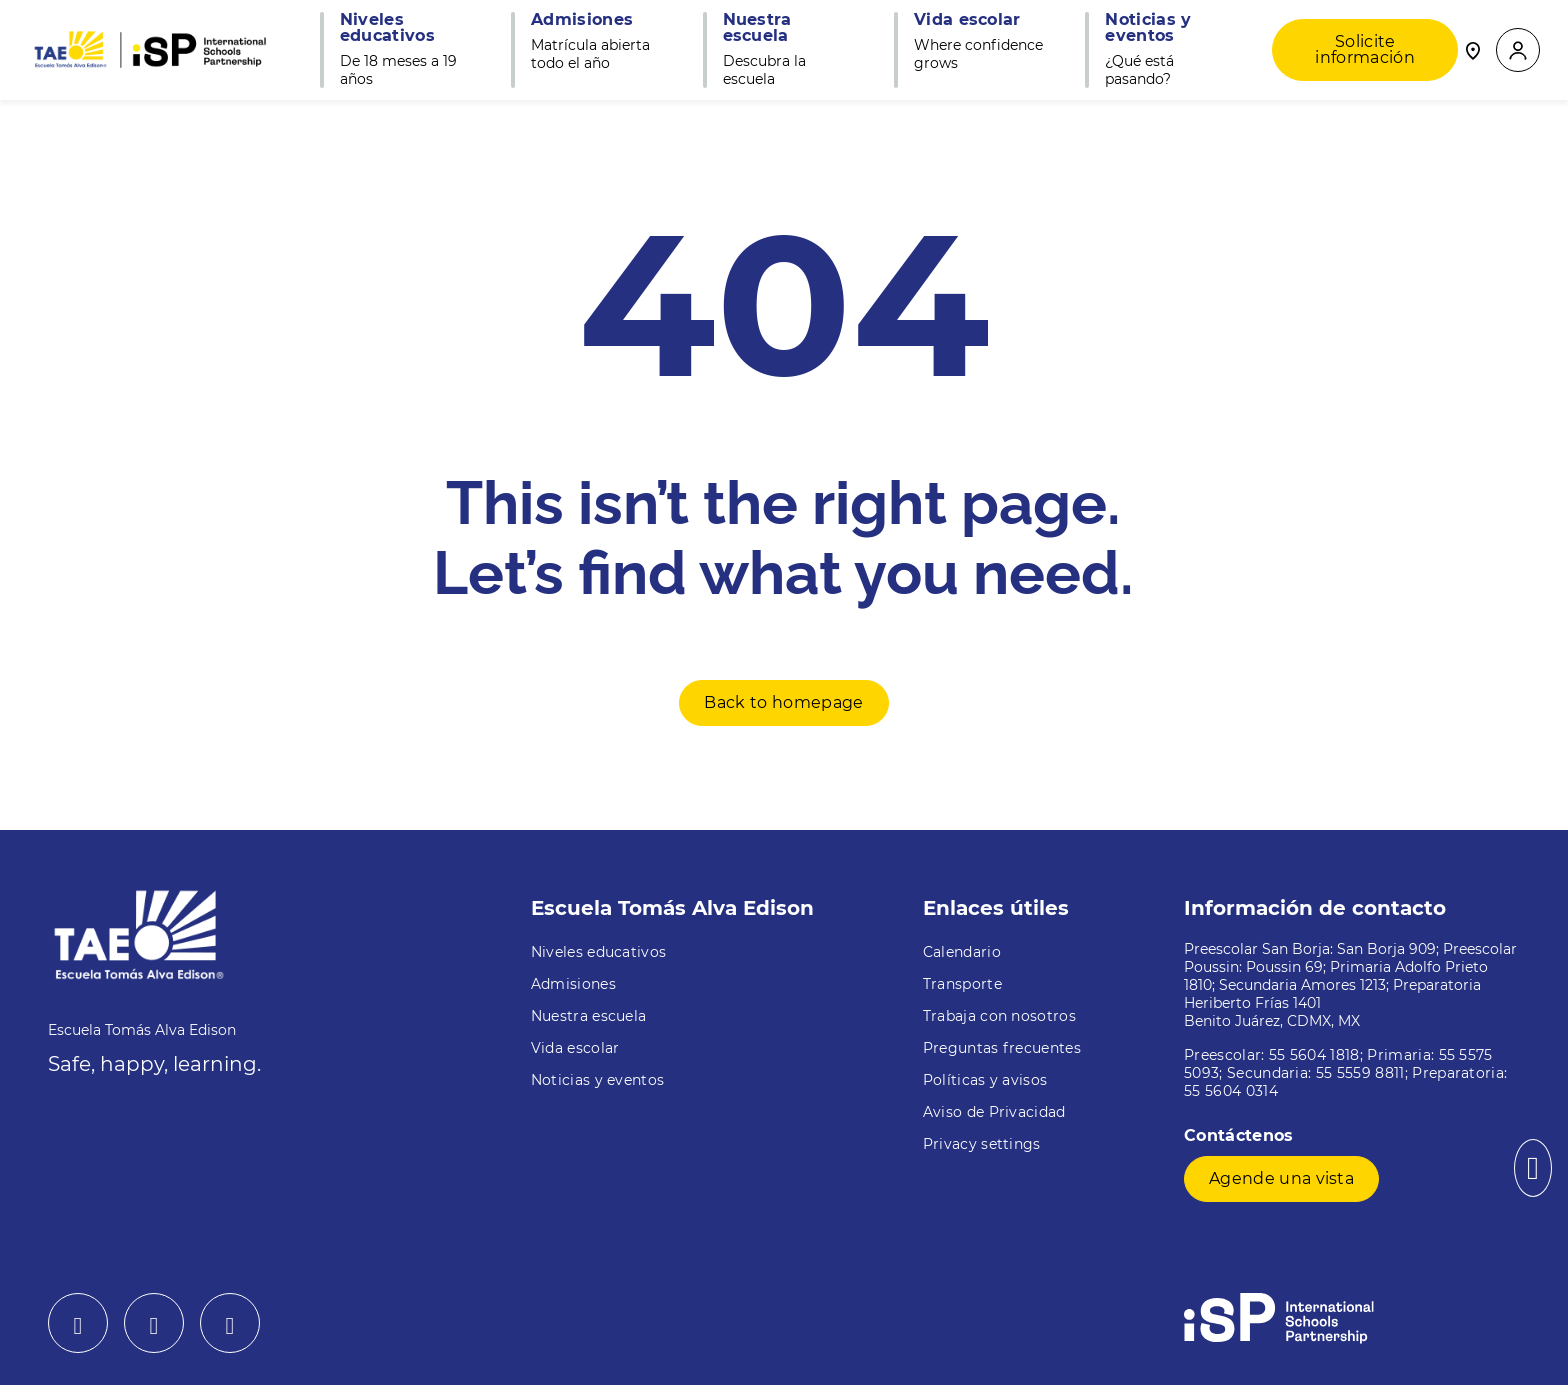 This screenshot has height=1385, width=1568. What do you see at coordinates (757, 28) in the screenshot?
I see `Nuestra escuela [button]` at bounding box center [757, 28].